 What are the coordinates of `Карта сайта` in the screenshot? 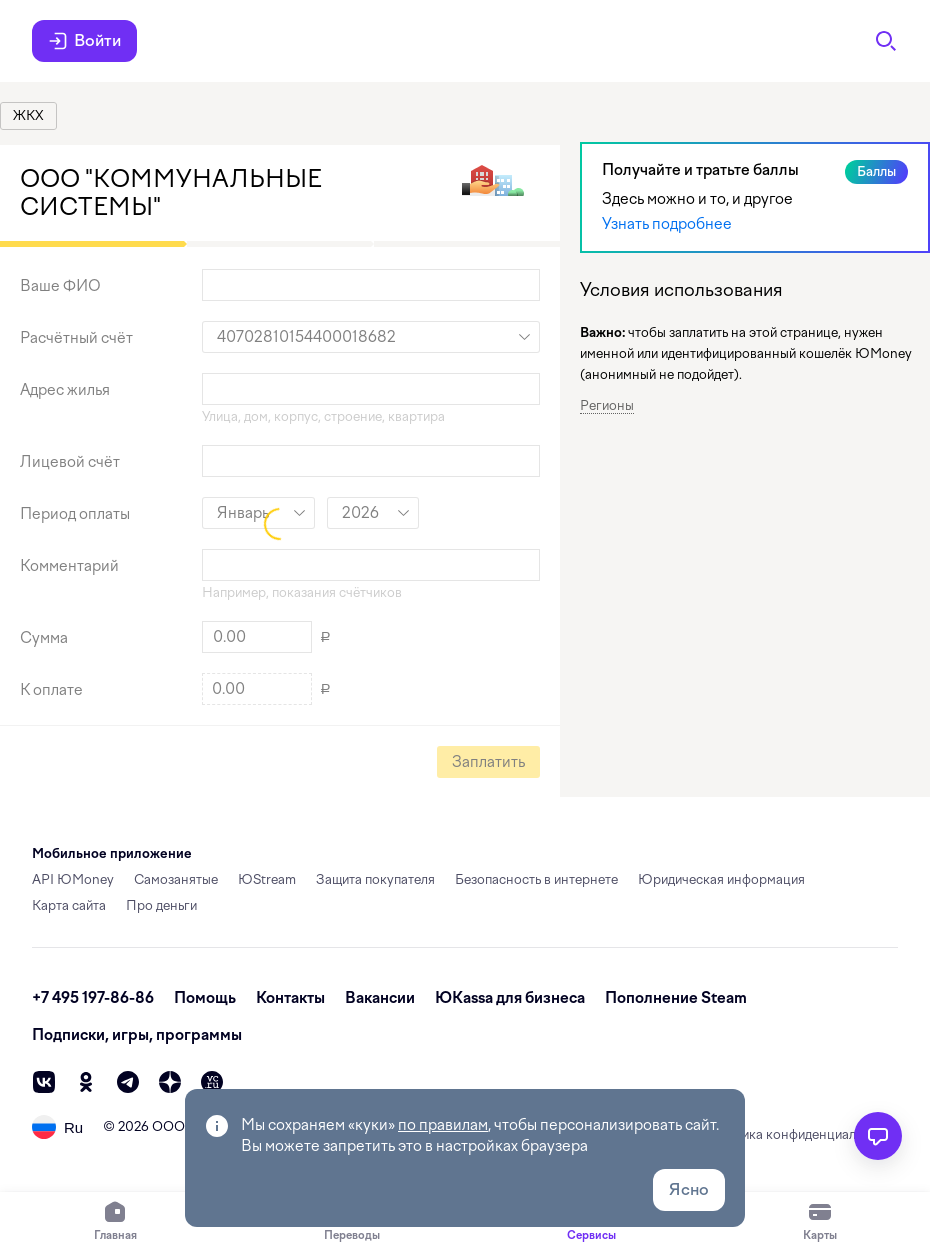 It's located at (69, 905).